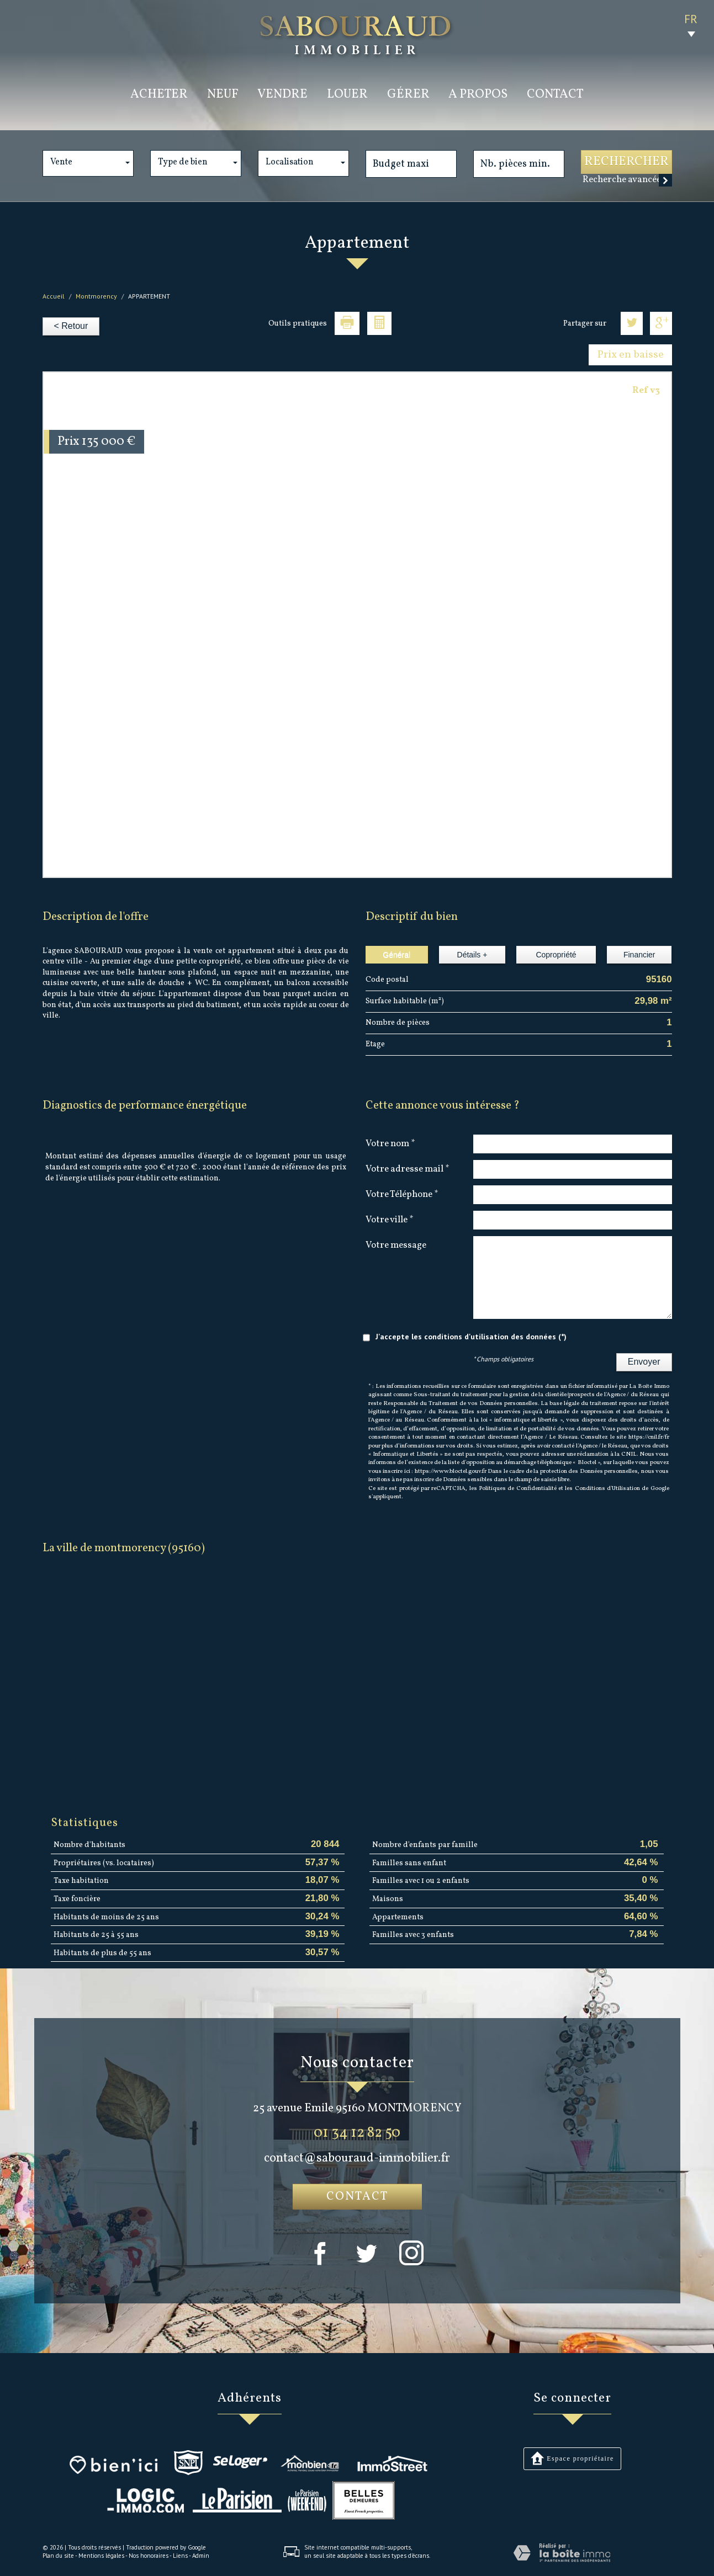  Describe the element at coordinates (223, 94) in the screenshot. I see `Neuf` at that location.